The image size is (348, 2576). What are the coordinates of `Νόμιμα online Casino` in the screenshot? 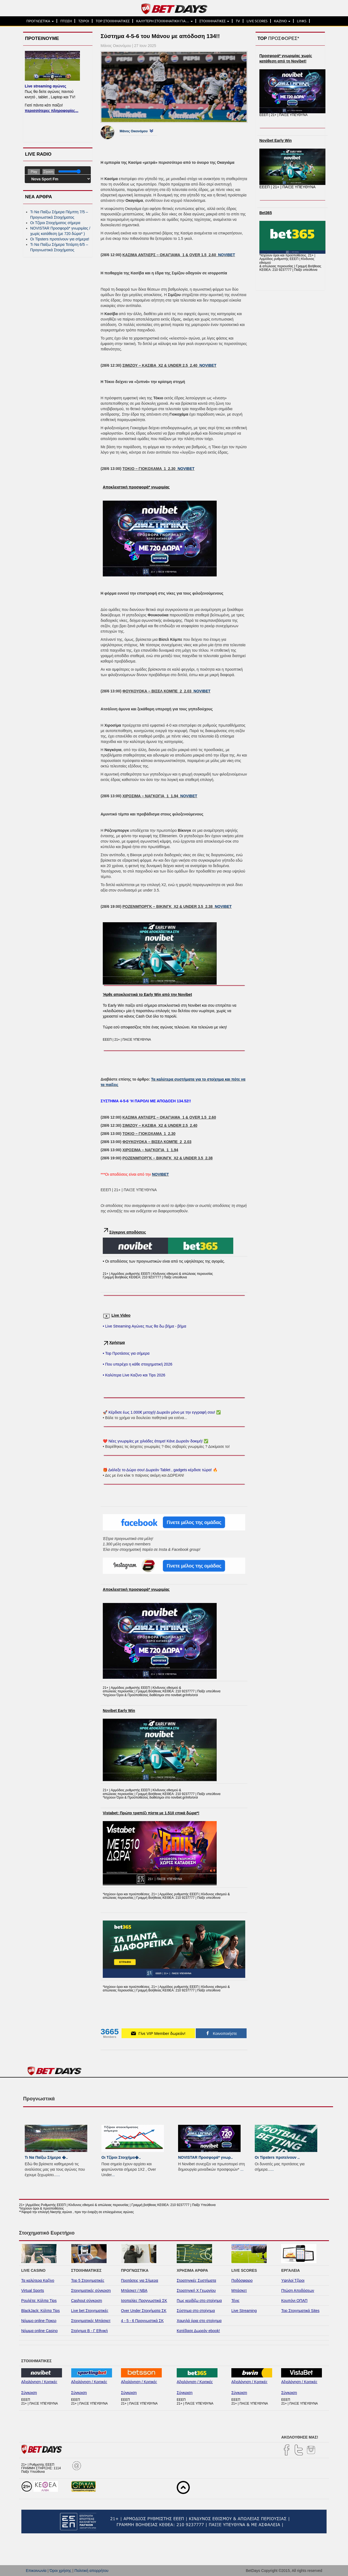 It's located at (39, 2331).